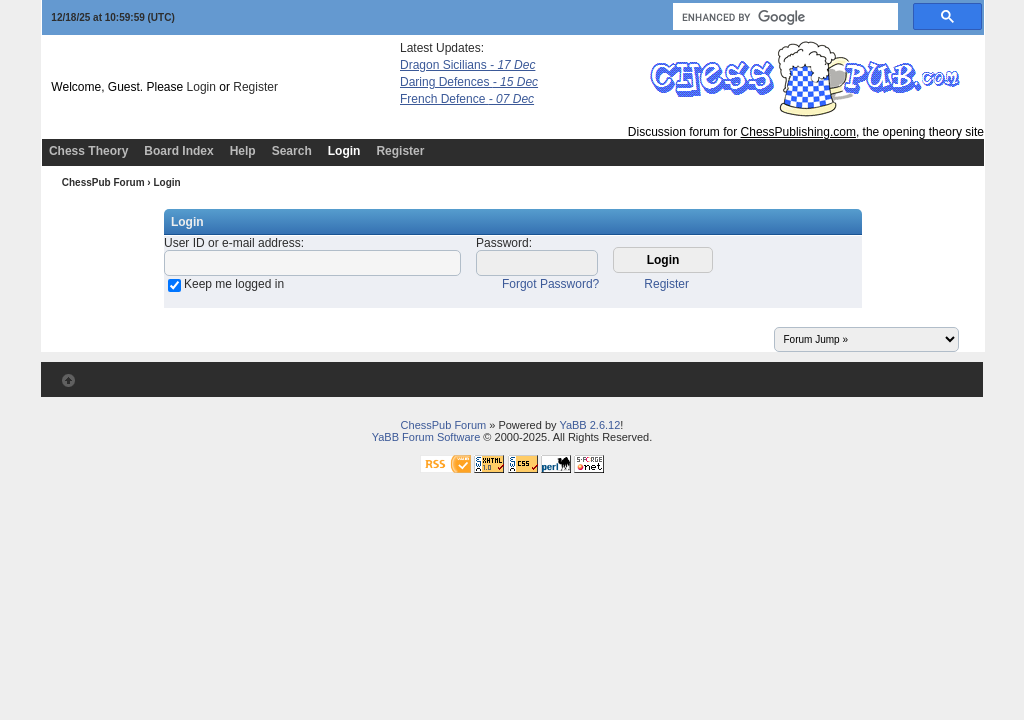 The image size is (1024, 720). What do you see at coordinates (589, 425) in the screenshot?
I see `YaBB 2.6.12` at bounding box center [589, 425].